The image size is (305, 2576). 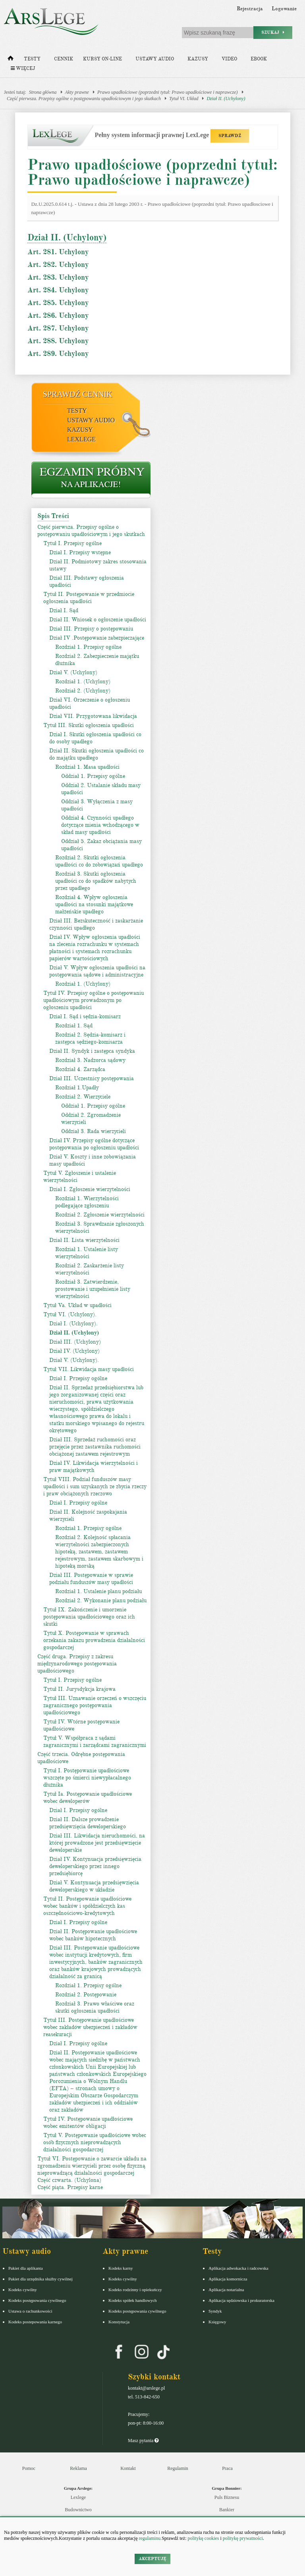 I want to click on Dział I. Przepisy ogólne, so click(x=78, y=1378).